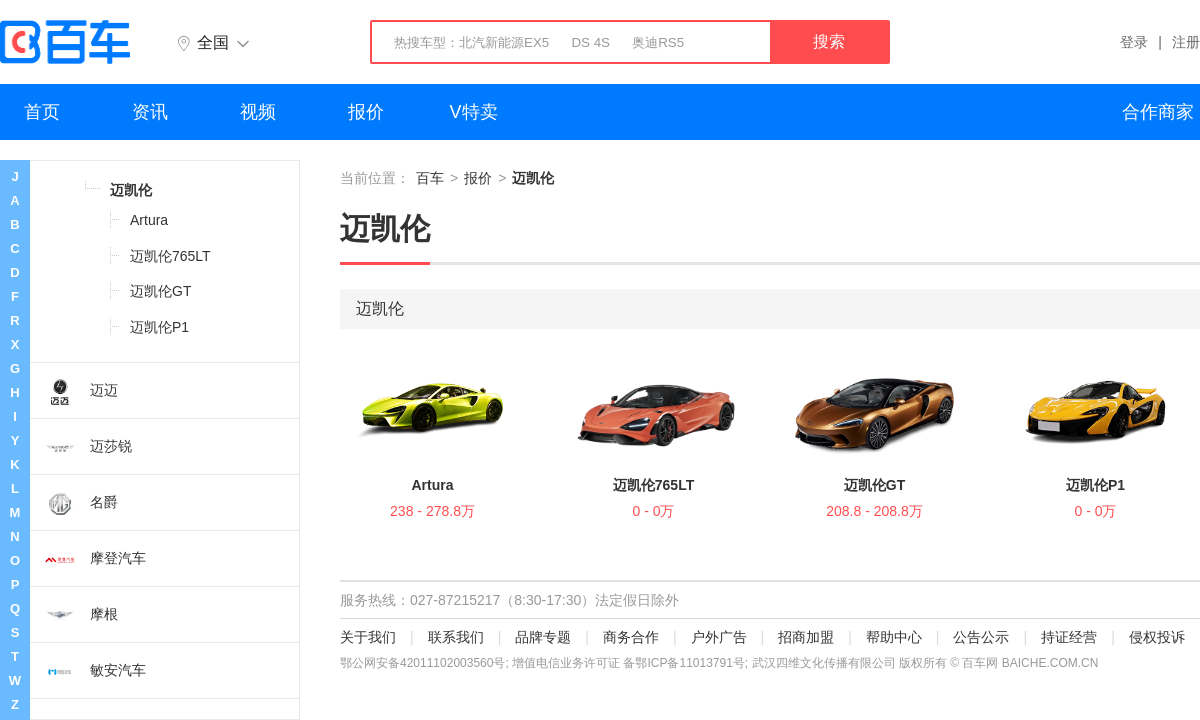 The image size is (1200, 720). I want to click on 公告公示, so click(981, 637).